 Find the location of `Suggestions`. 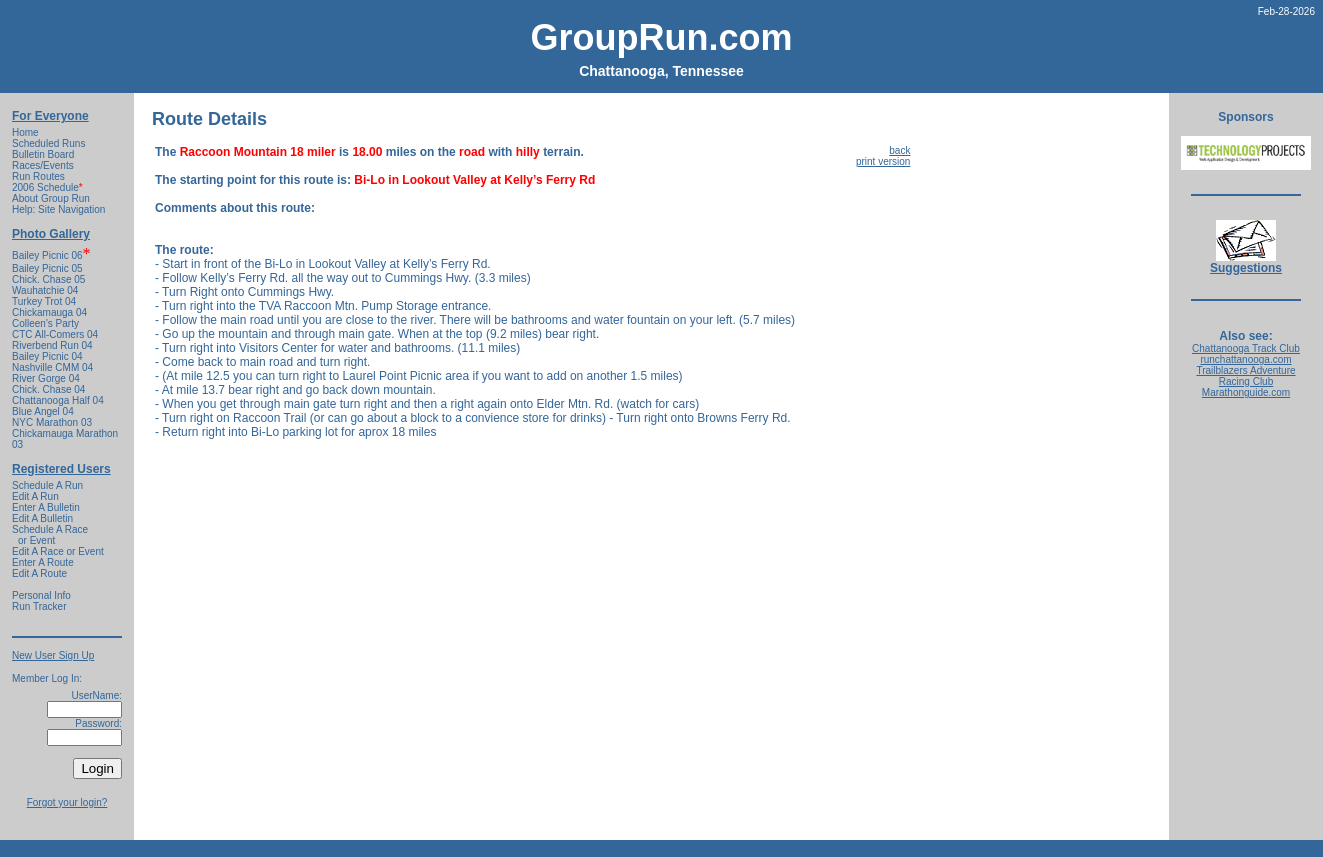

Suggestions is located at coordinates (1246, 262).